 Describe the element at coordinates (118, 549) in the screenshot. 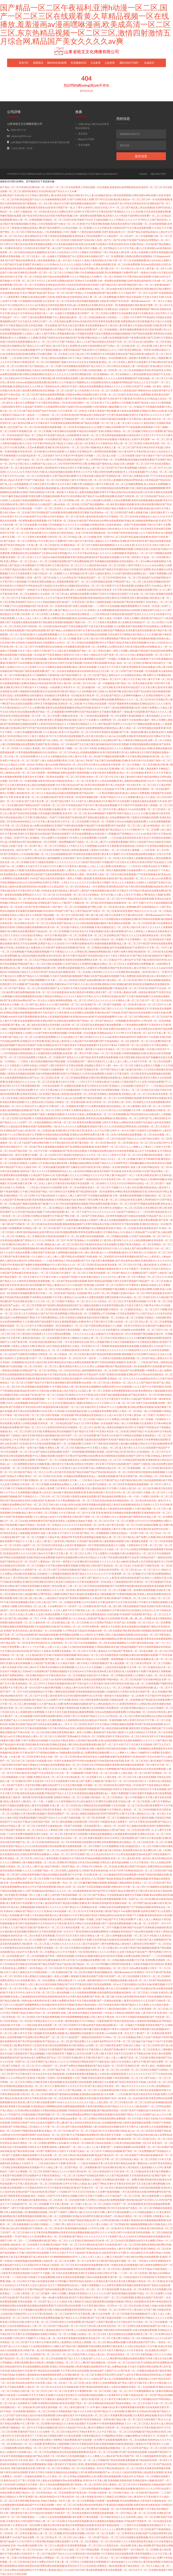

I see `求求你操我啊啊啊骚货视频` at that location.